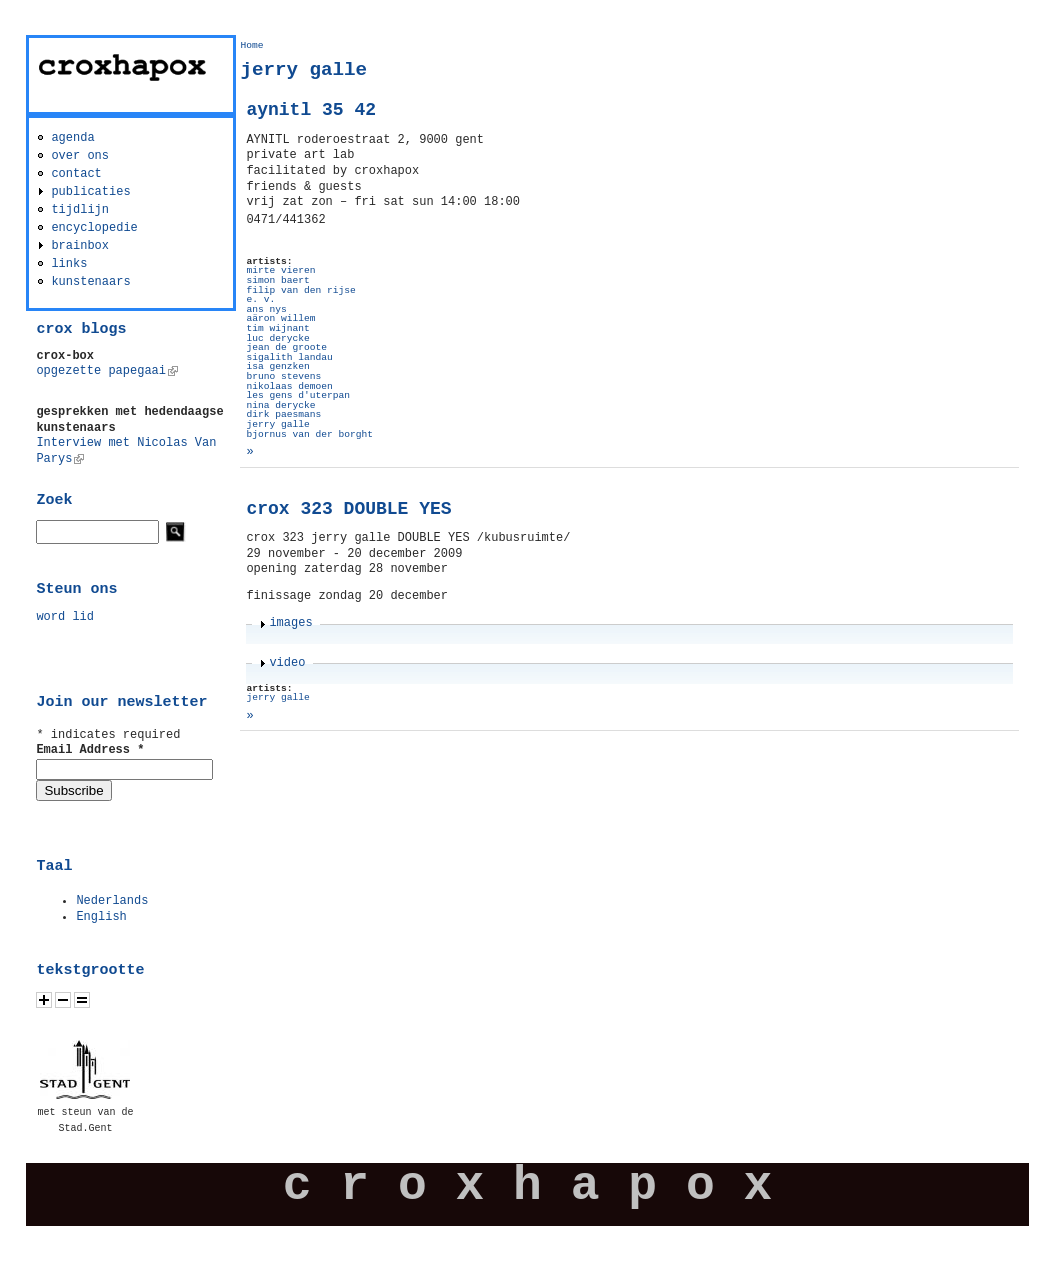 The width and height of the screenshot is (1055, 1261). Describe the element at coordinates (277, 424) in the screenshot. I see `jerry galle` at that location.